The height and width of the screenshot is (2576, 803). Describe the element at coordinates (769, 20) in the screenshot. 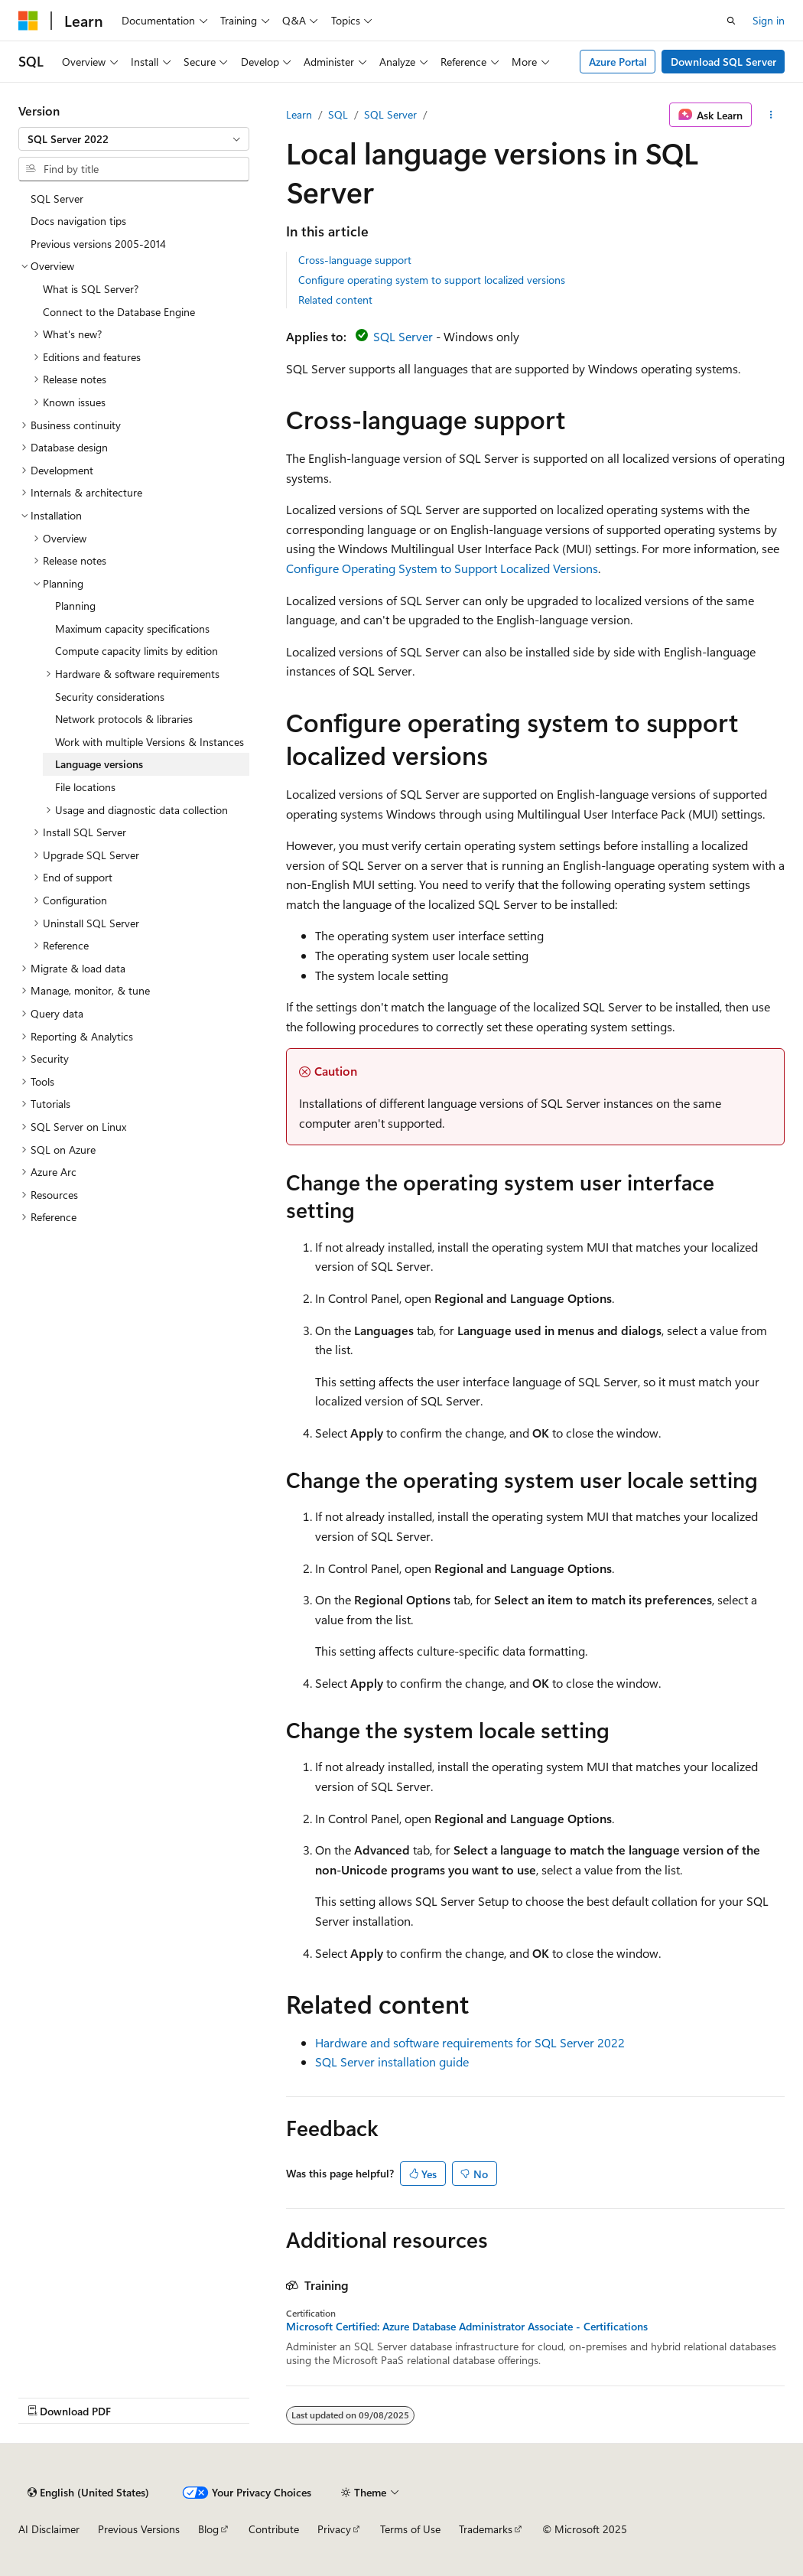

I see `Sign in` at that location.